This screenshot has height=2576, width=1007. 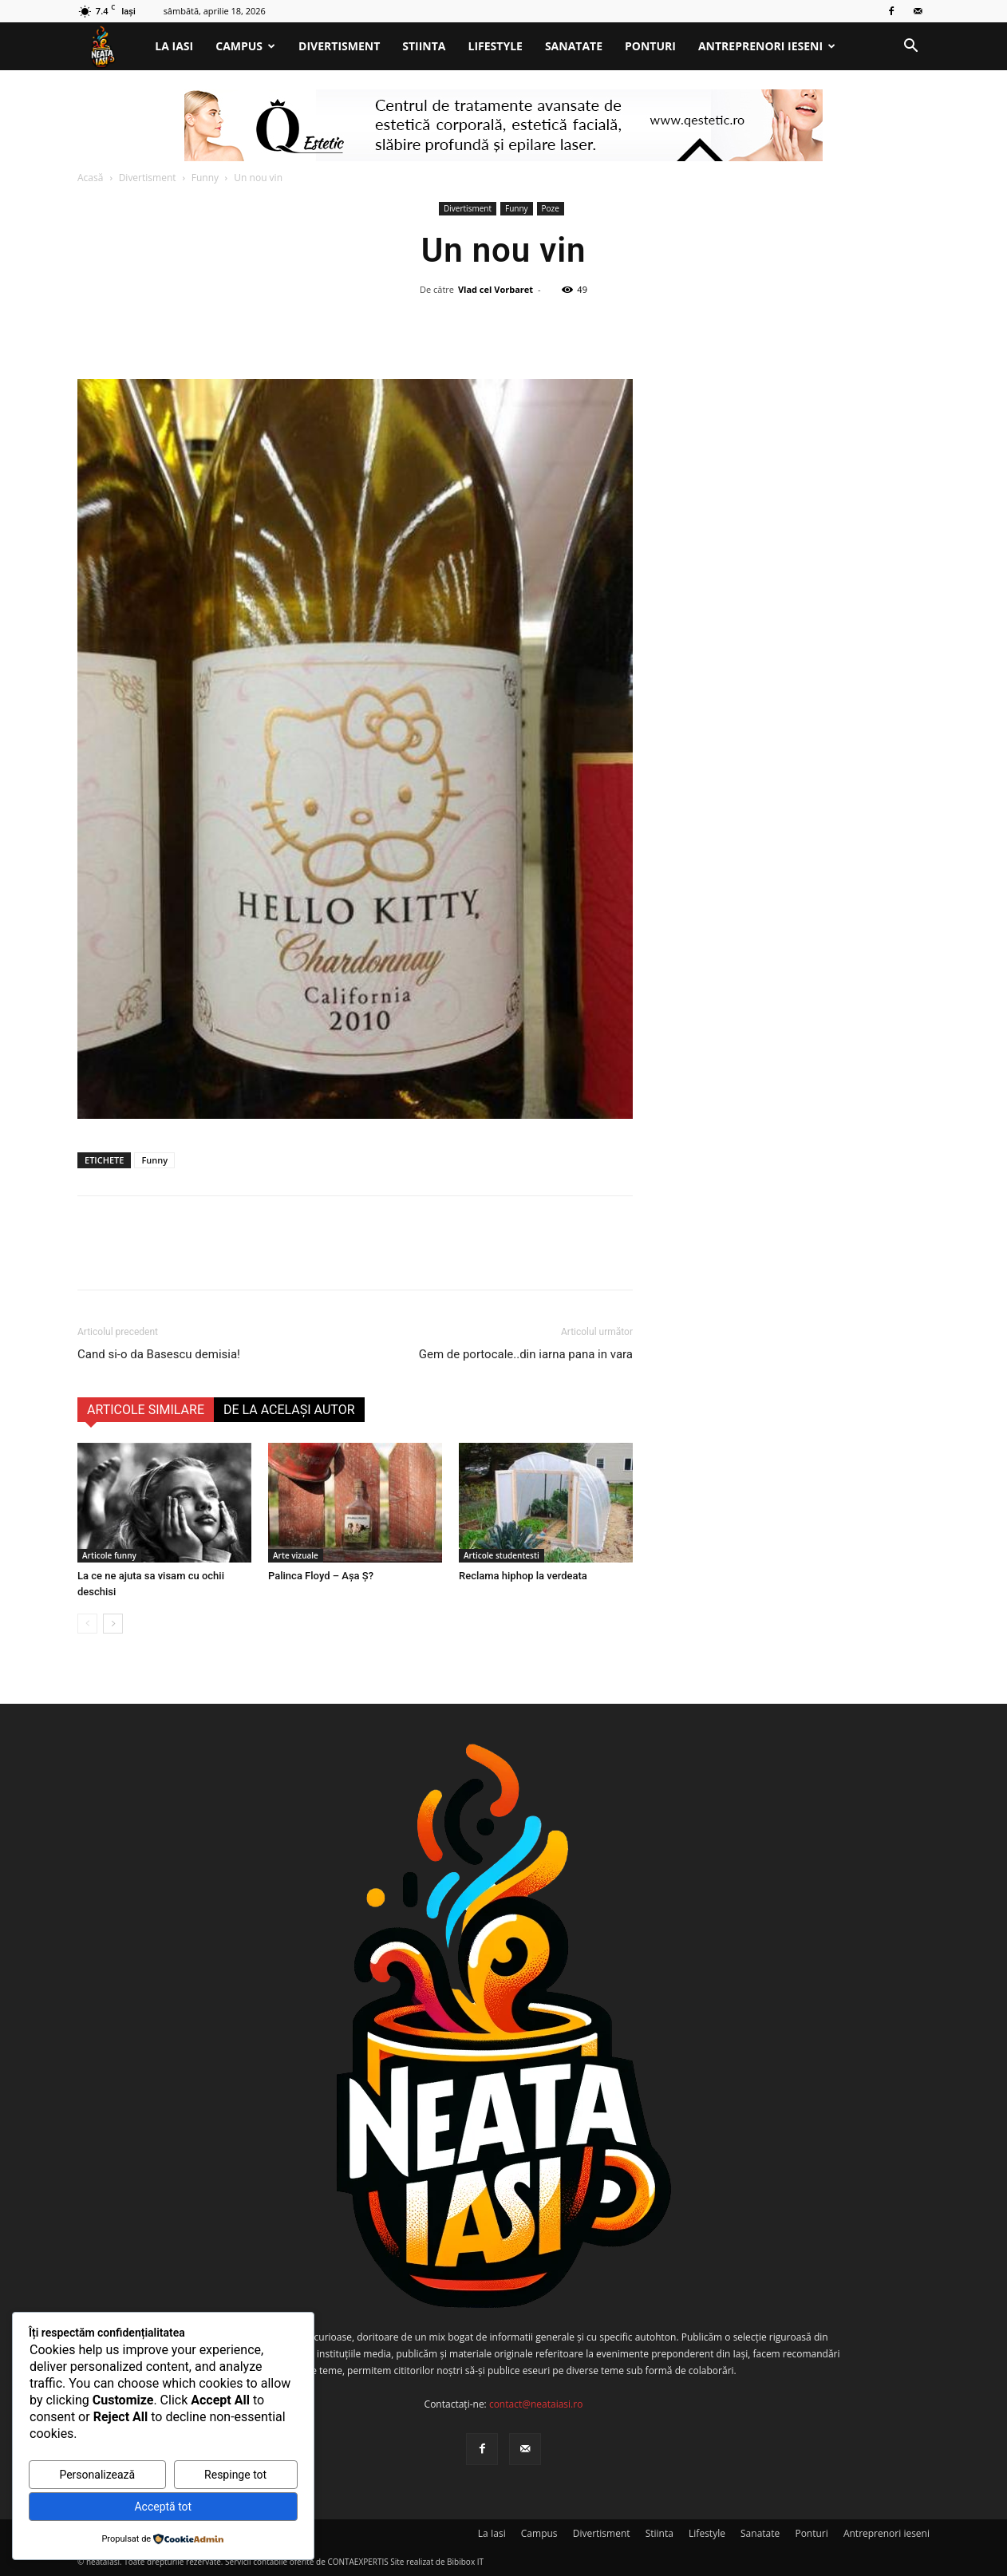 What do you see at coordinates (109, 1555) in the screenshot?
I see `Articole funny` at bounding box center [109, 1555].